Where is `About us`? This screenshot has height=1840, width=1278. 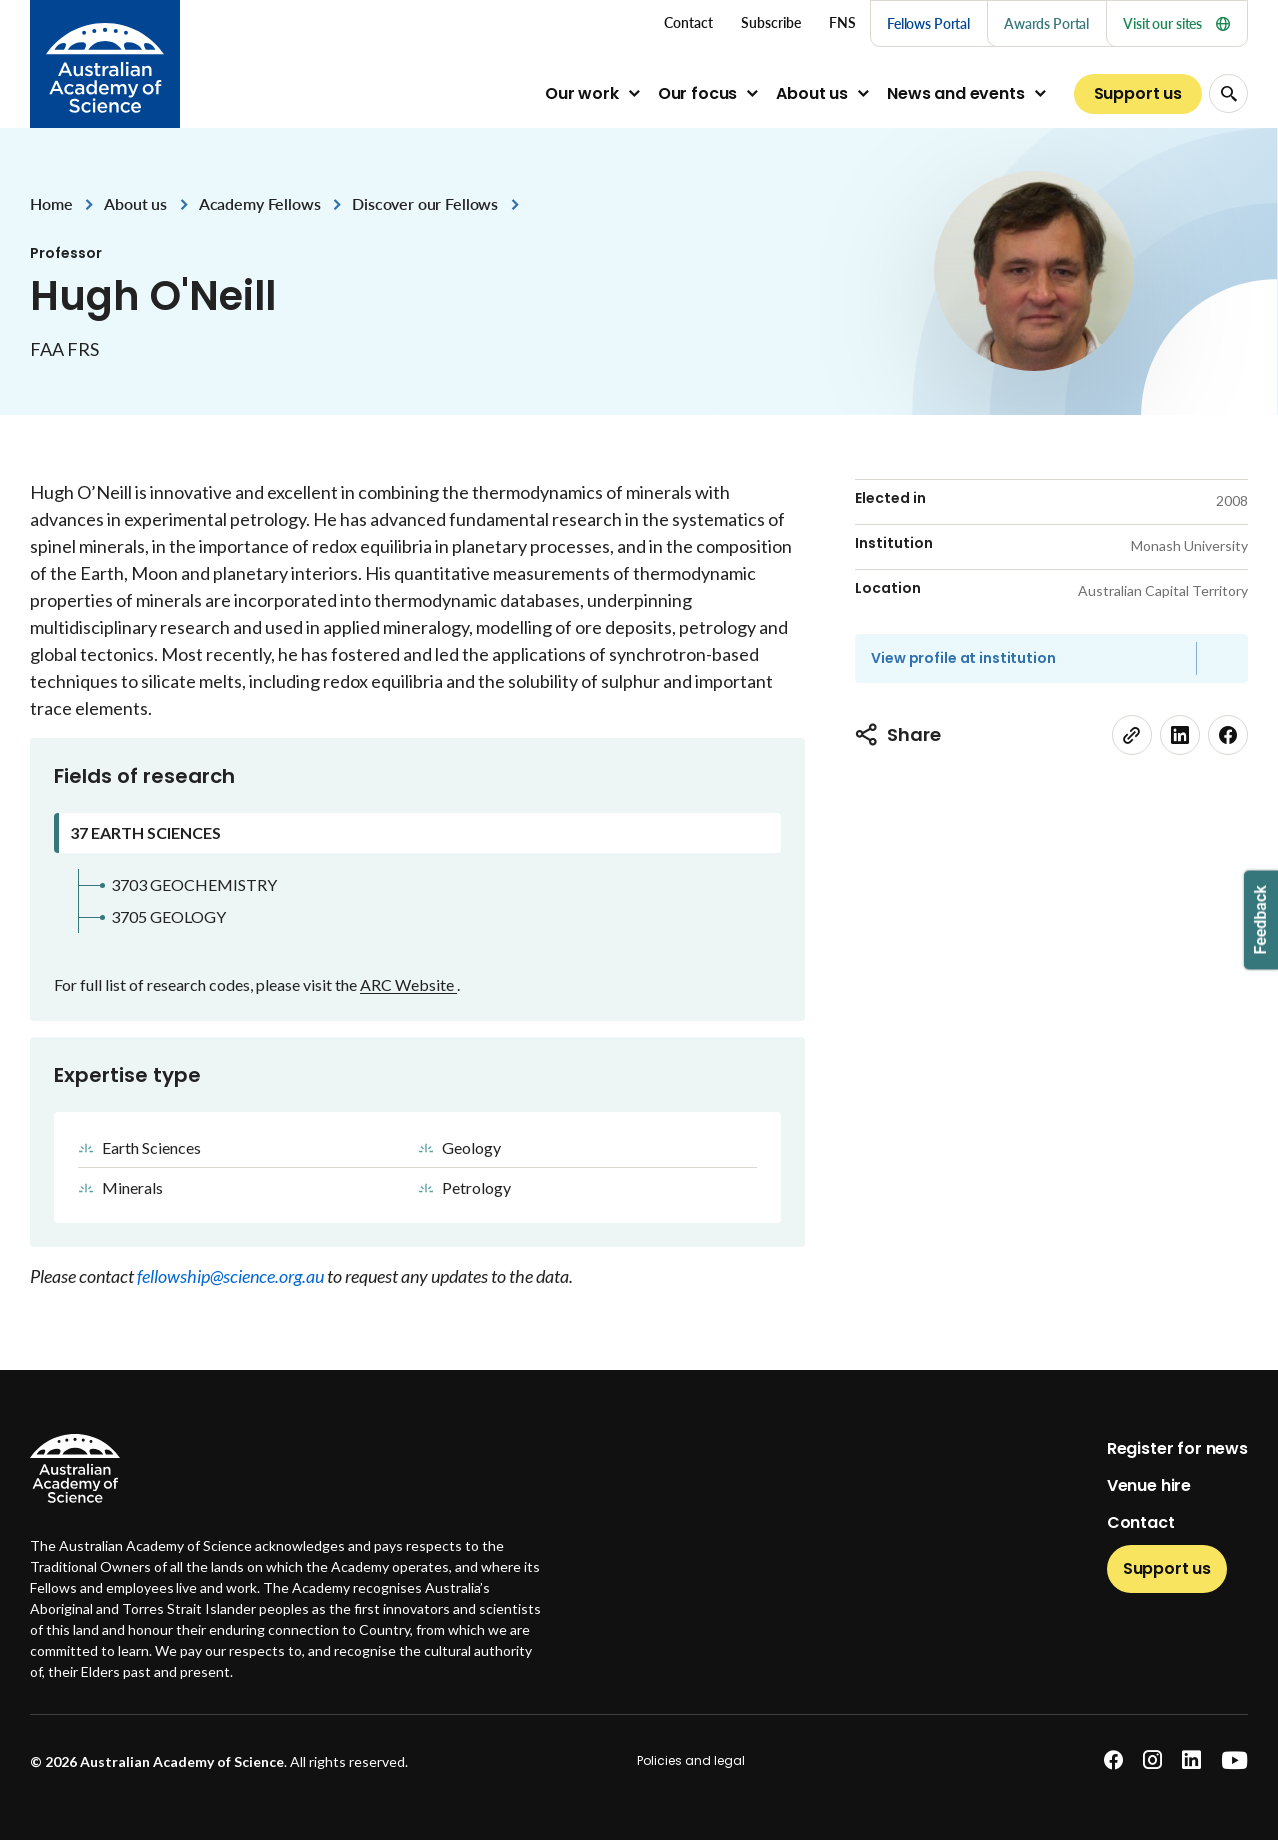 About us is located at coordinates (812, 93).